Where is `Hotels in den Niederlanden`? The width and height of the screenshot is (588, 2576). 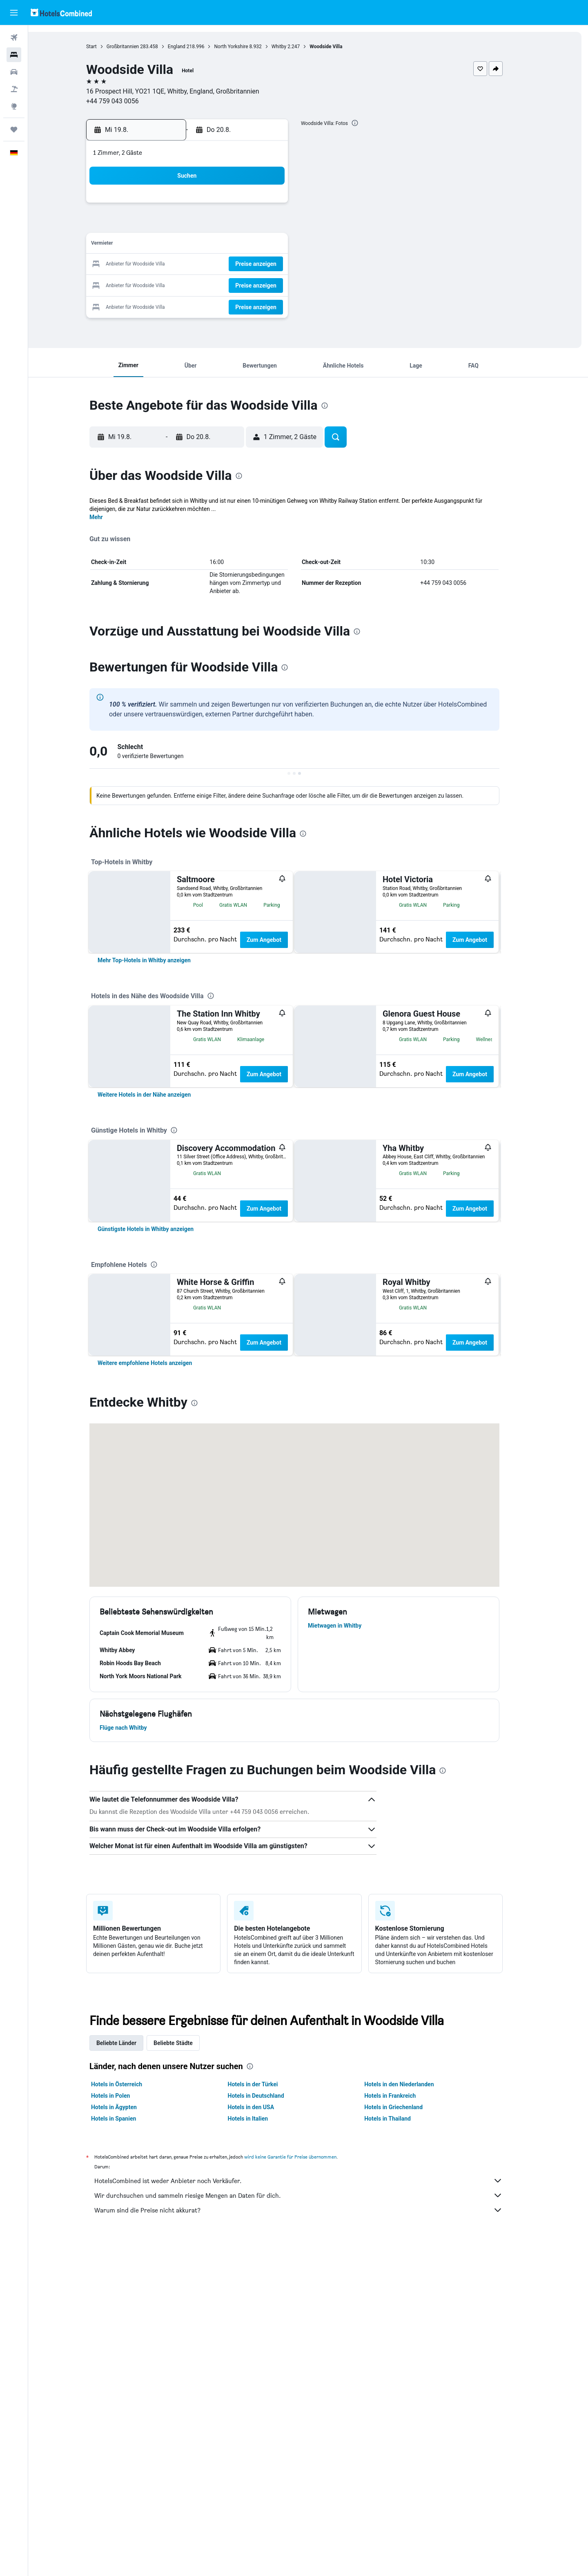 Hotels in den Niederlanden is located at coordinates (413, 2417).